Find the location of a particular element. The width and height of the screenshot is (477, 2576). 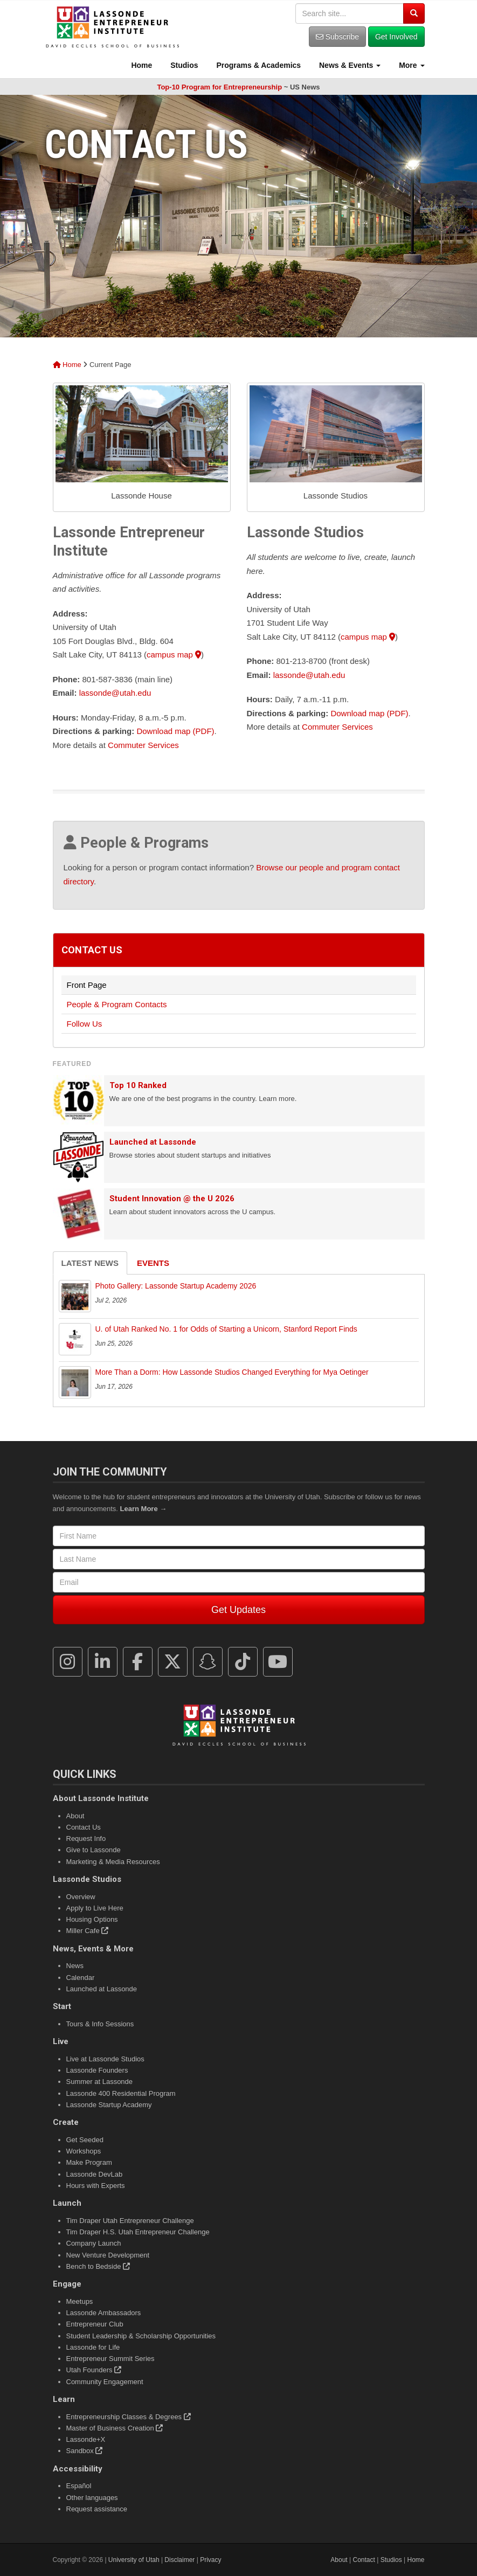

Lassonde 400 Residential Program is located at coordinates (121, 2093).